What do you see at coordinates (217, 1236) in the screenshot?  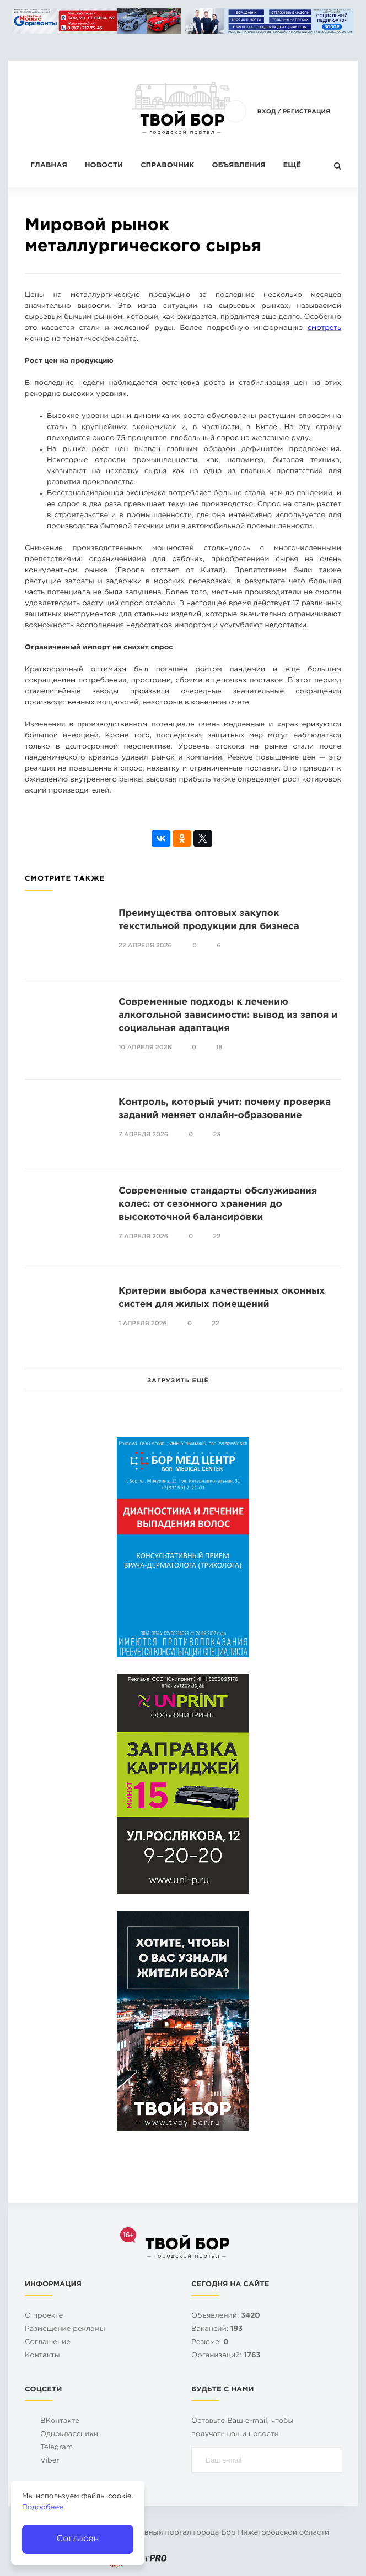 I see `22` at bounding box center [217, 1236].